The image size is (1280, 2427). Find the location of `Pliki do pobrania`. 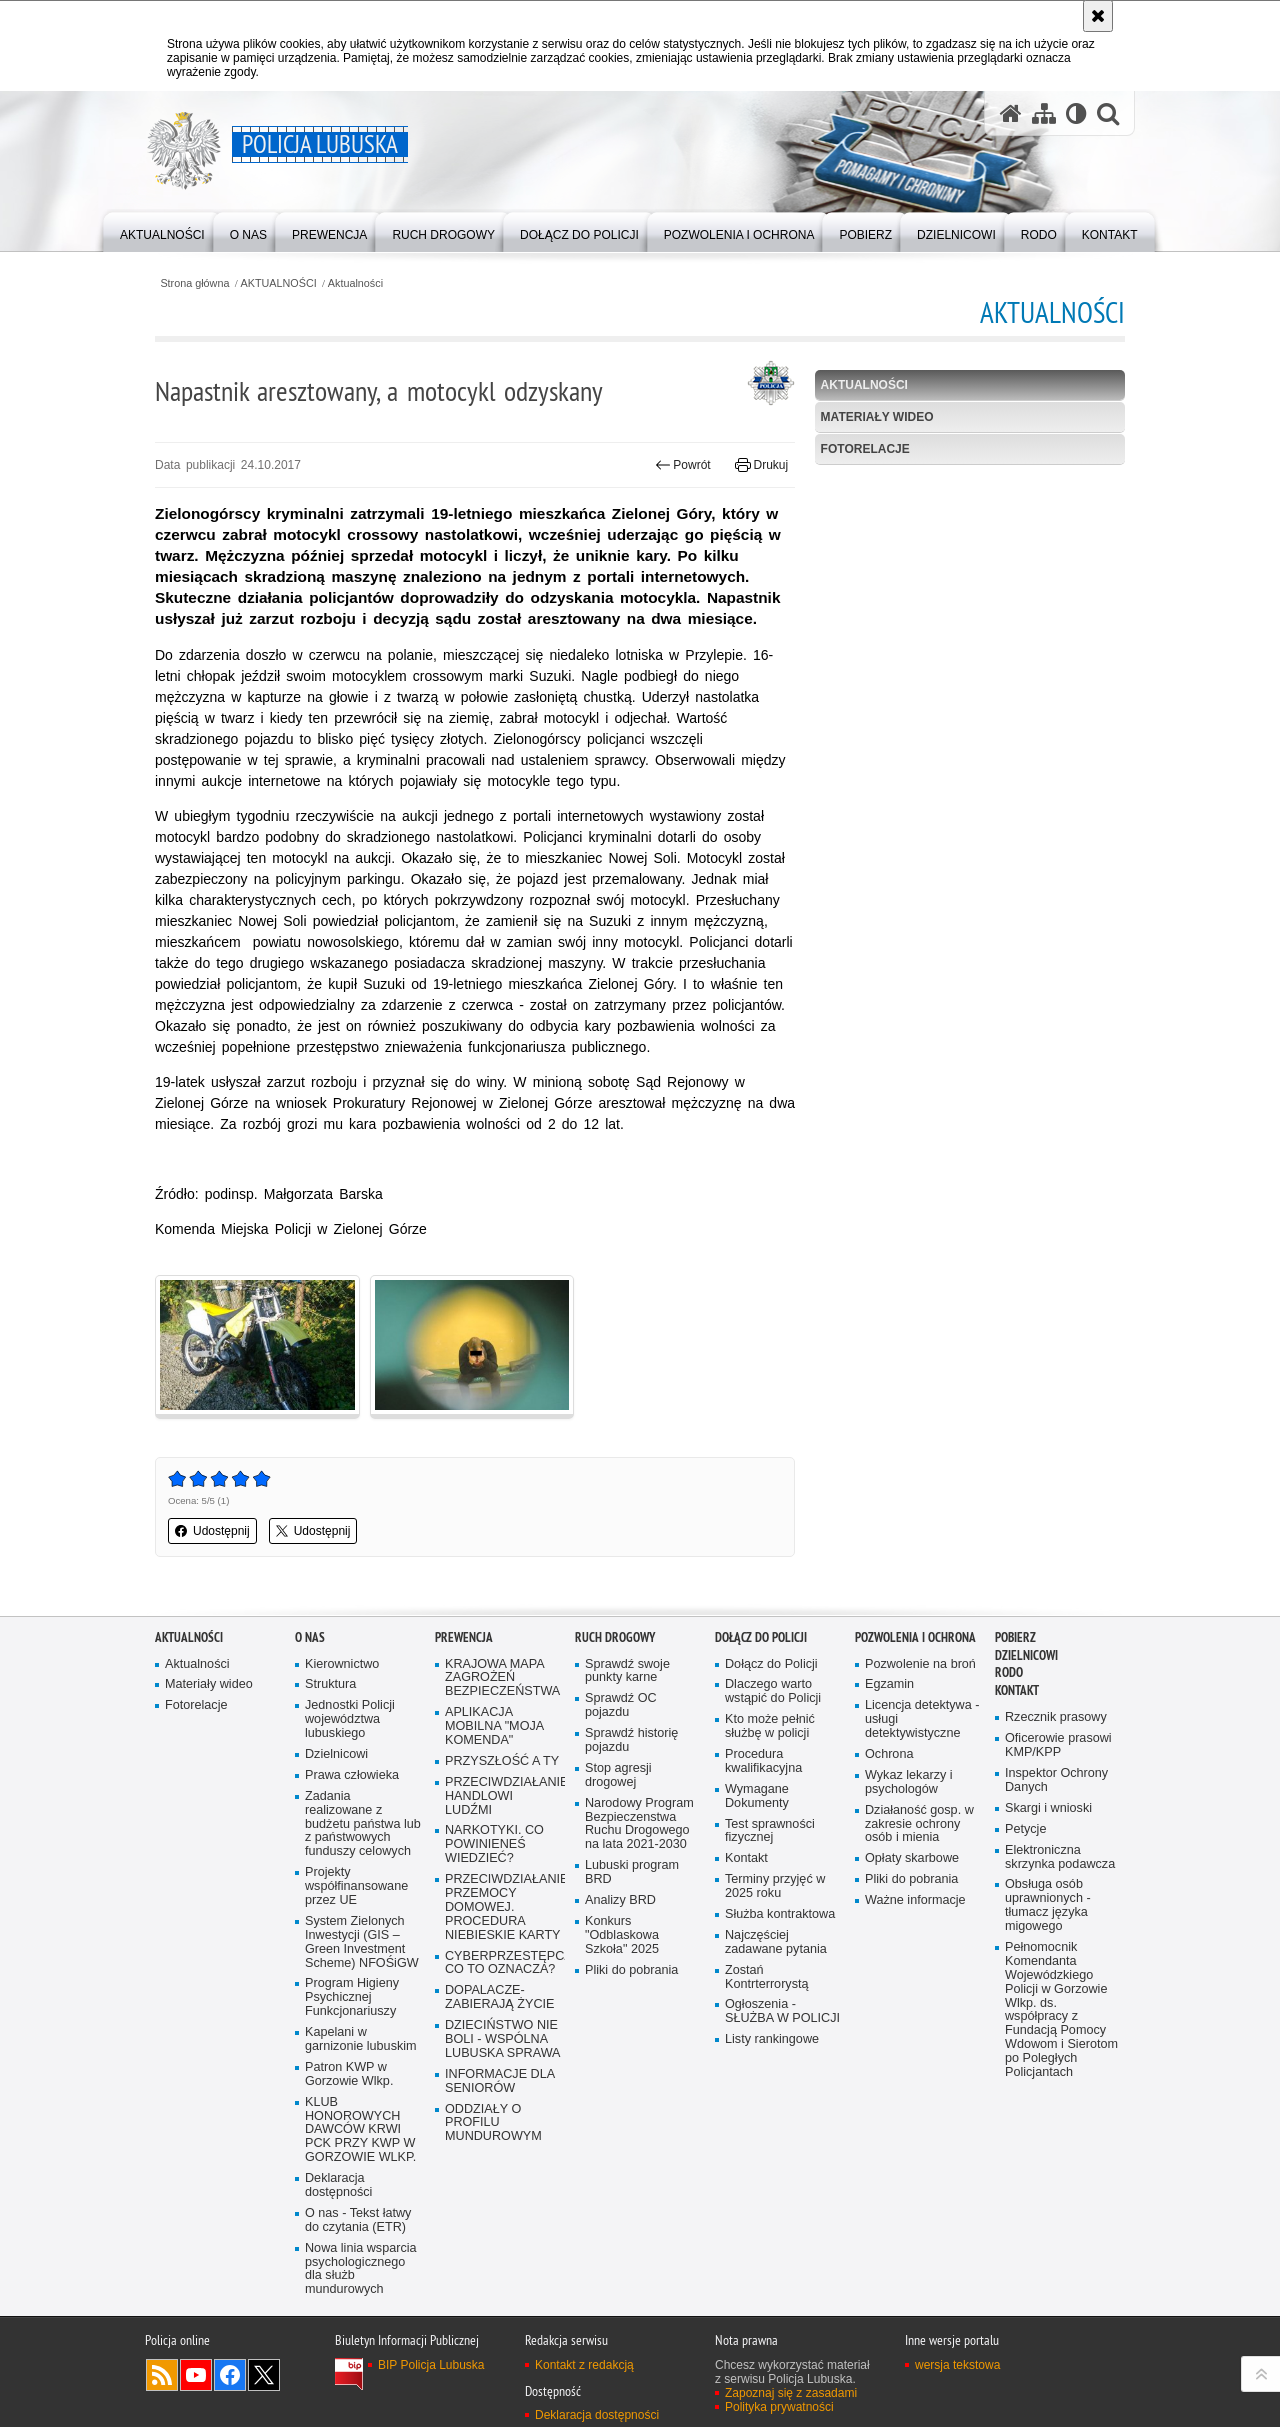

Pliki do pobrania is located at coordinates (631, 1970).